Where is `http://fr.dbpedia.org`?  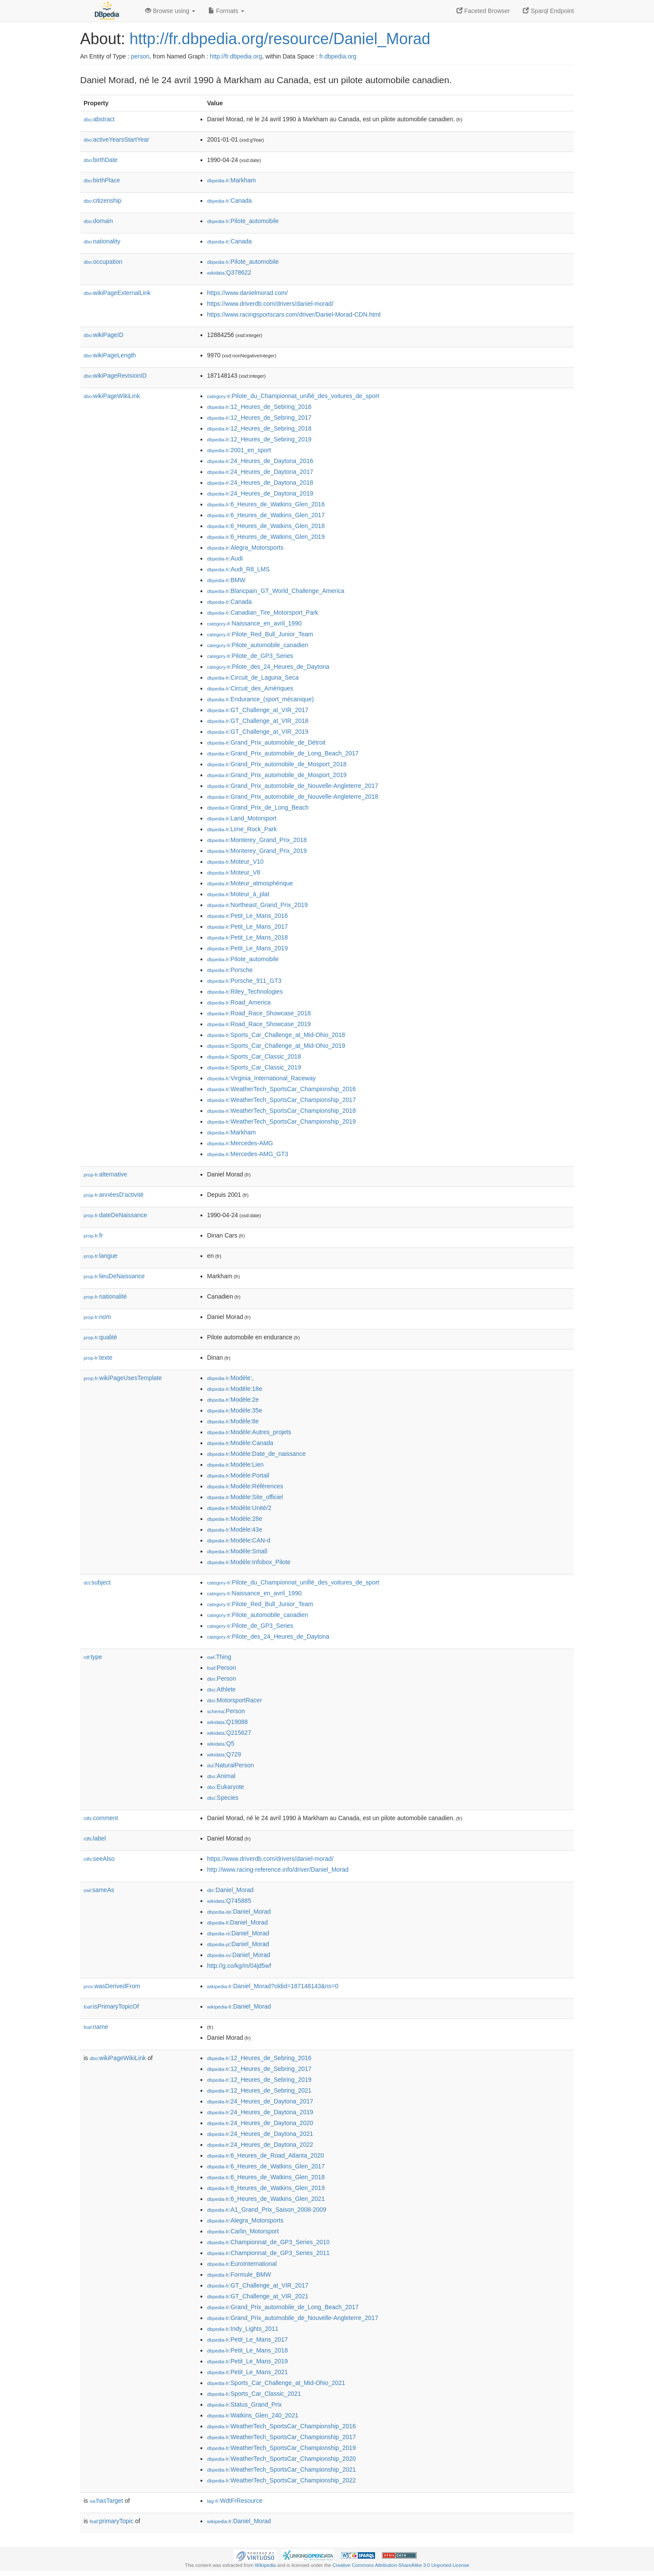 http://fr.dbpedia.org is located at coordinates (236, 56).